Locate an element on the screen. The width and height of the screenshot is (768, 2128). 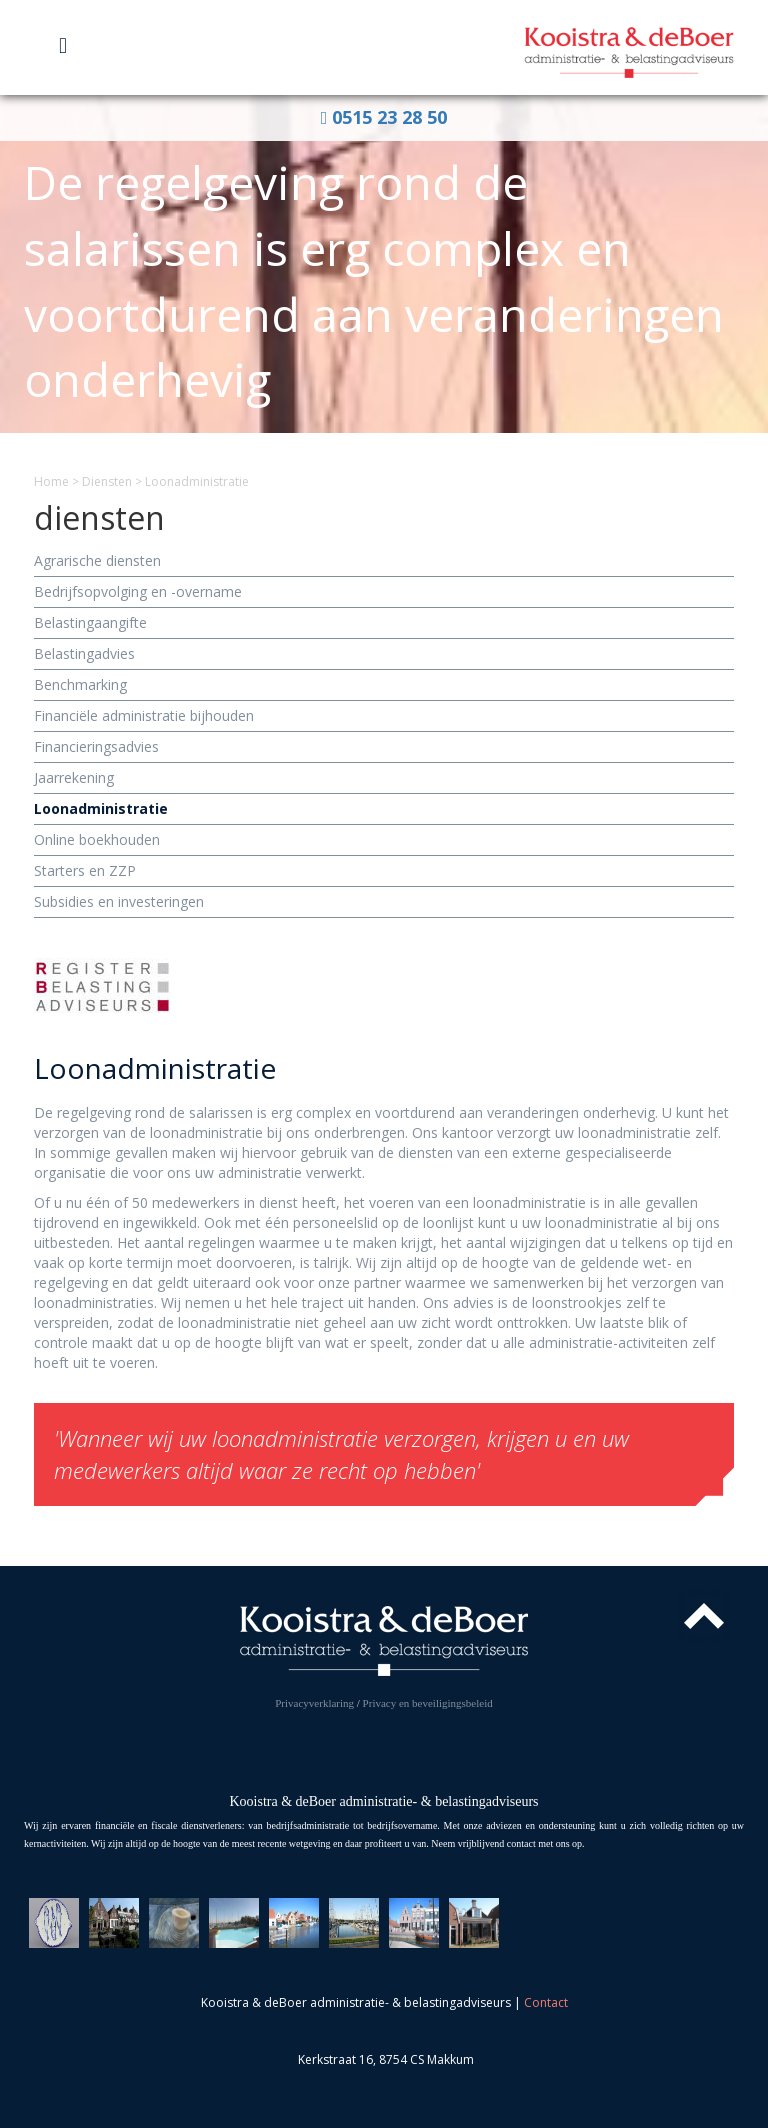
Top is located at coordinates (704, 1616).